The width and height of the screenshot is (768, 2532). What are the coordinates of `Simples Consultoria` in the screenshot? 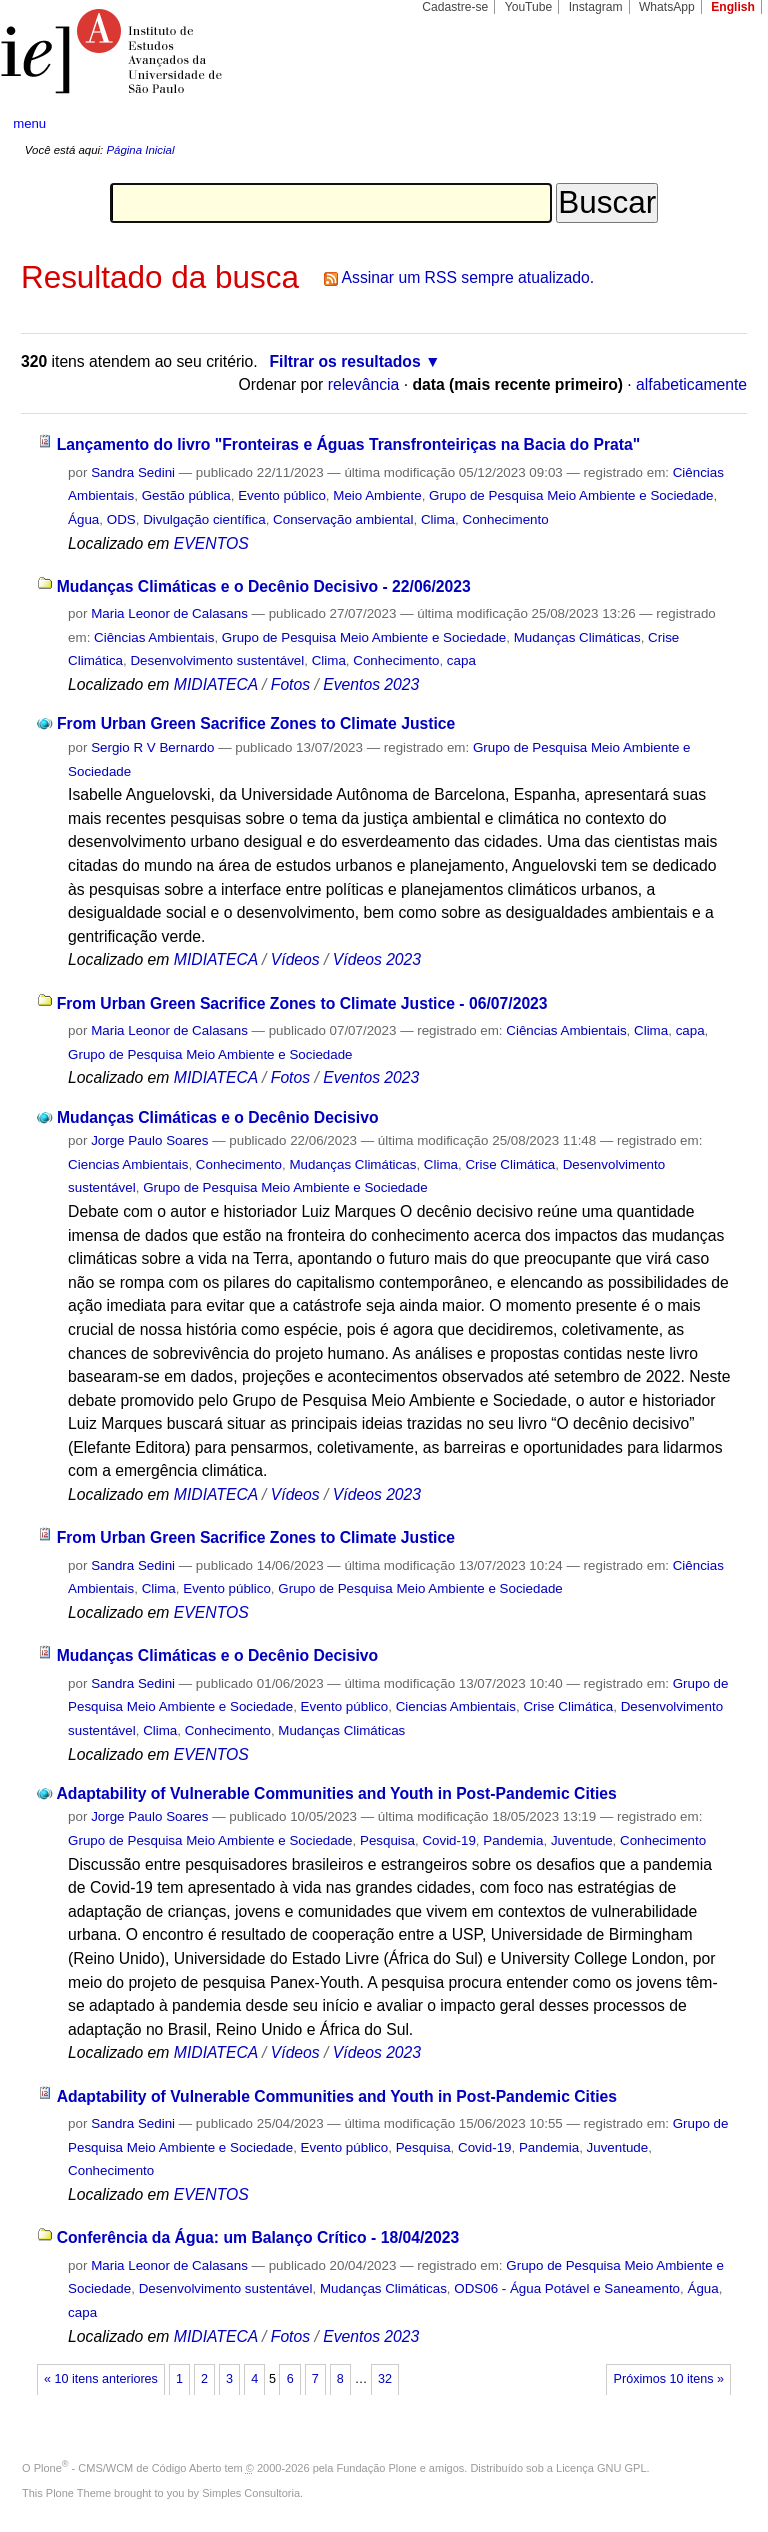 It's located at (251, 2493).